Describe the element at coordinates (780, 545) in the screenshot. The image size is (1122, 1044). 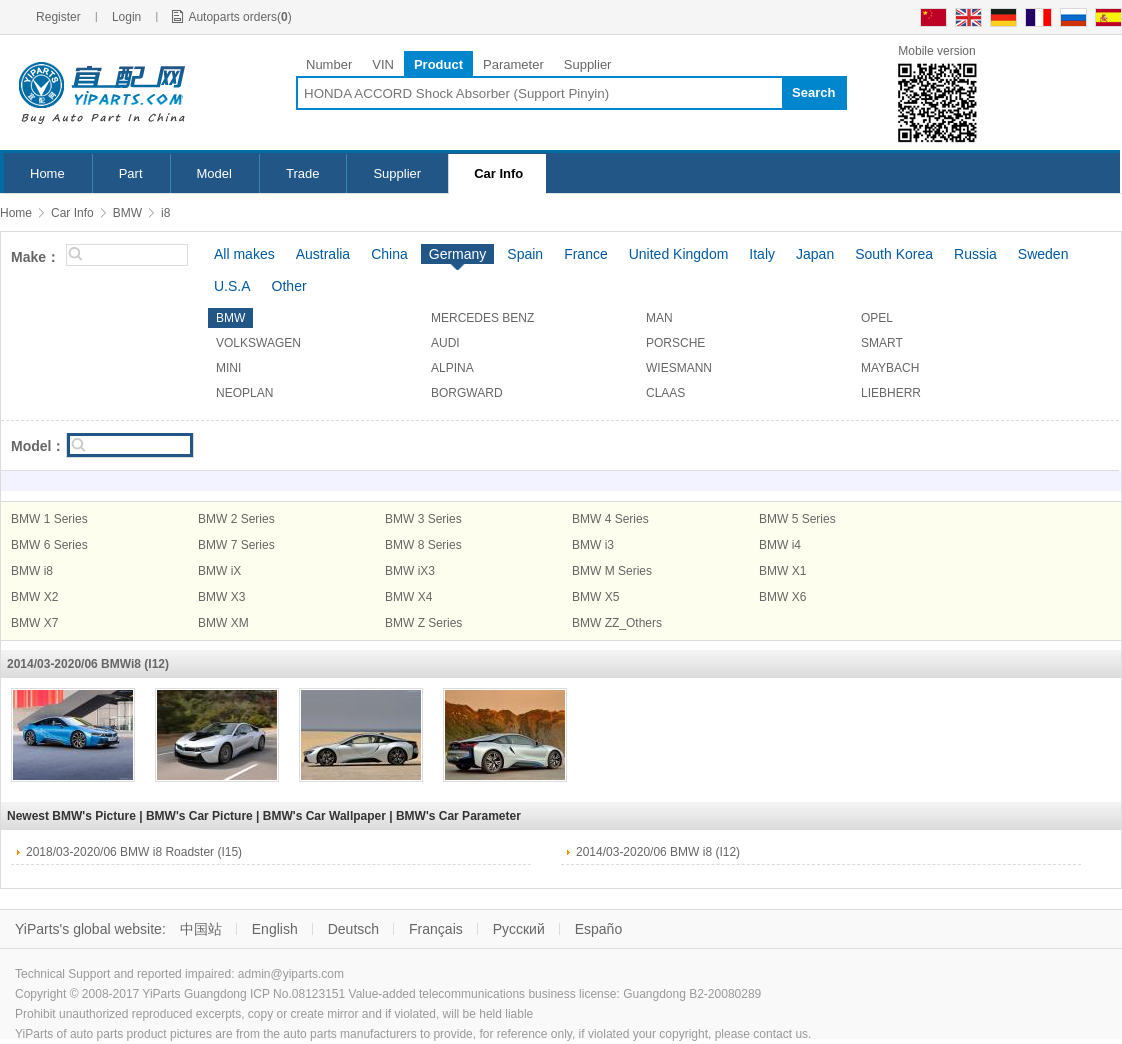
I see `BMW i4` at that location.